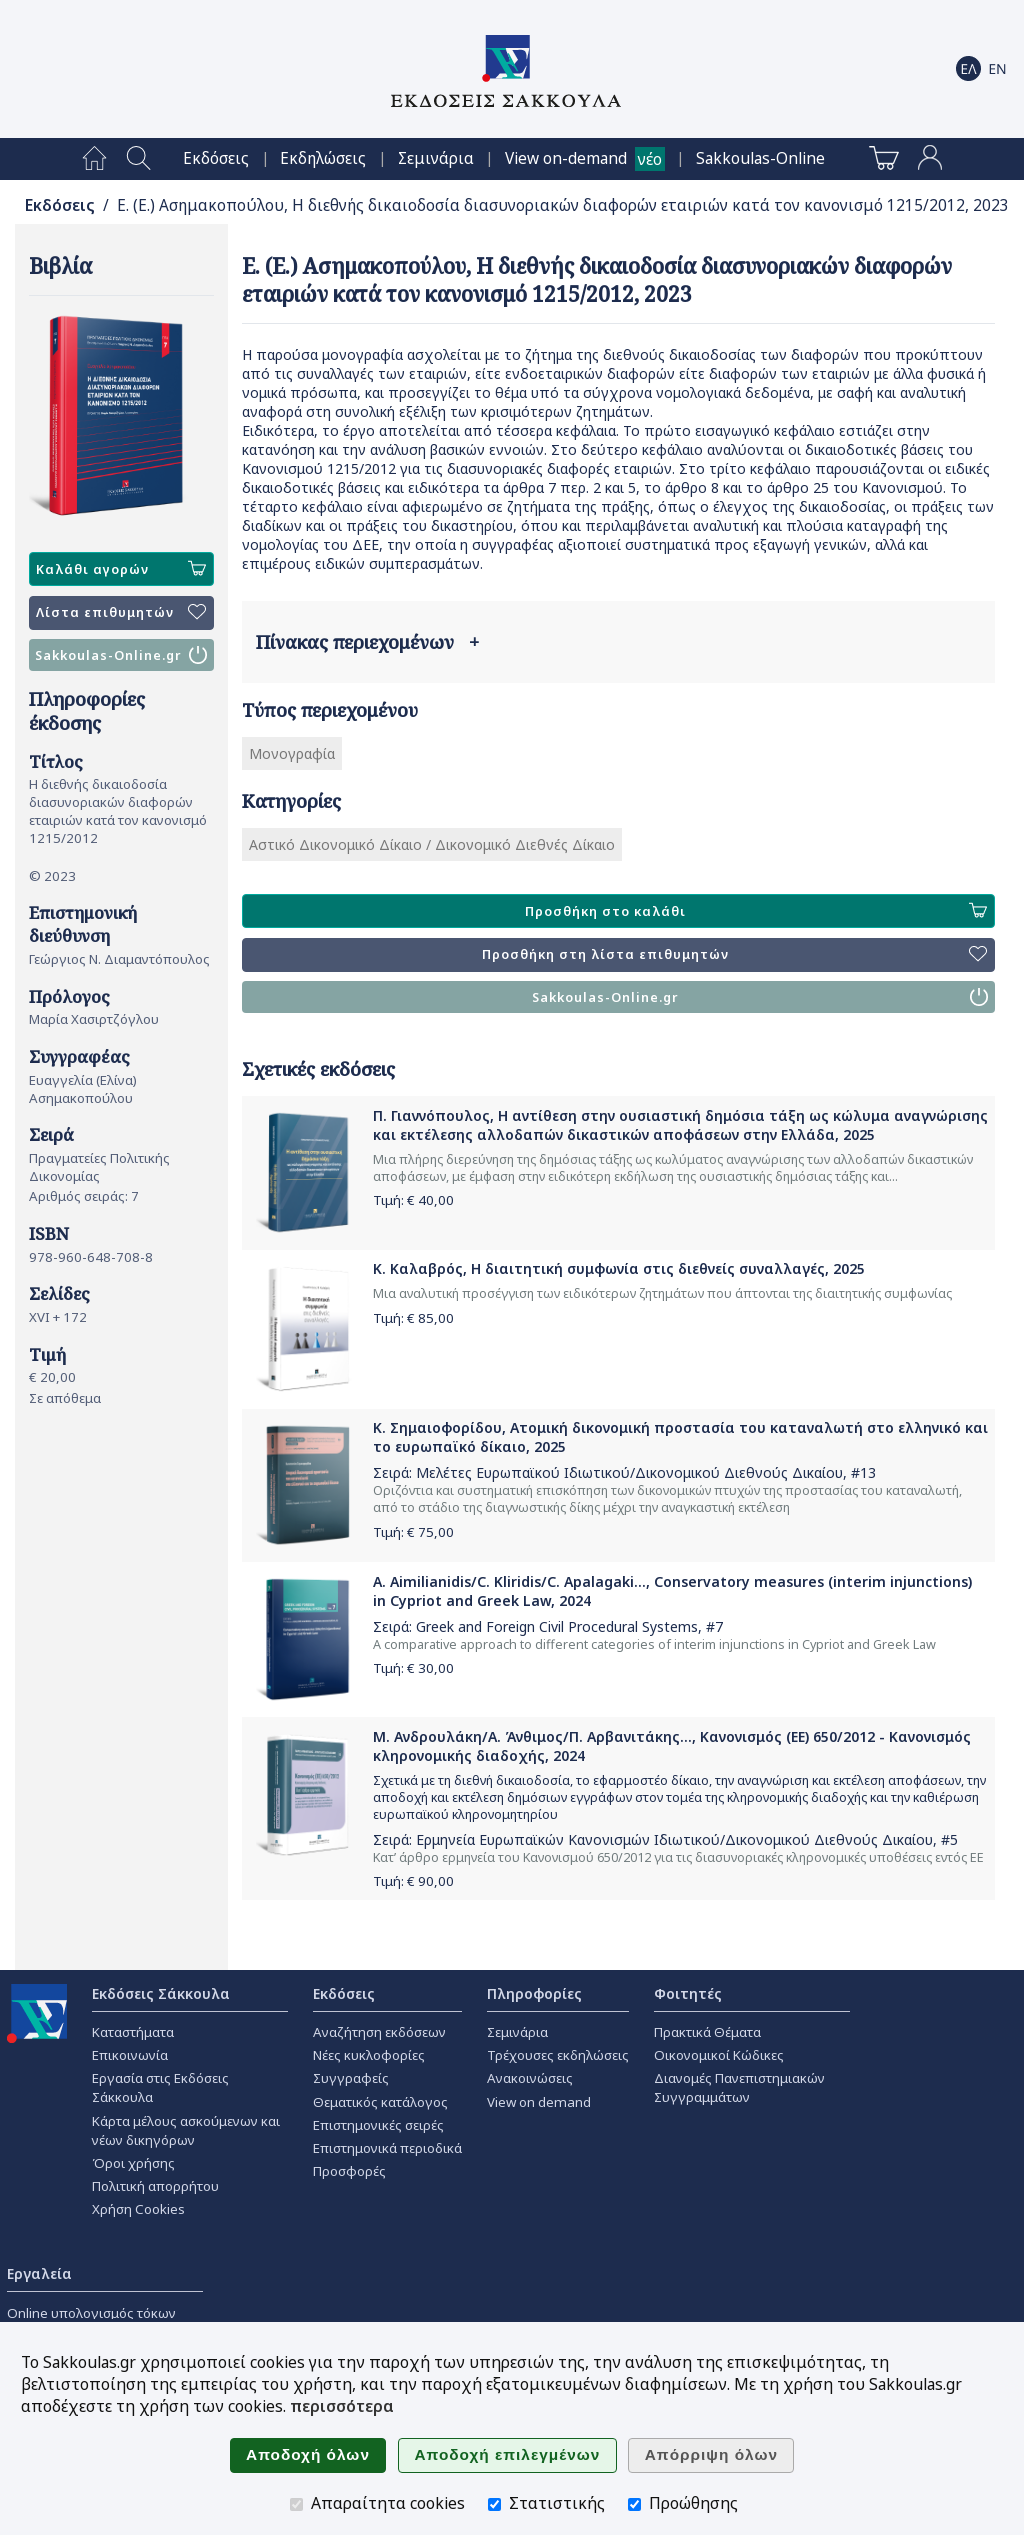 The width and height of the screenshot is (1024, 2535). What do you see at coordinates (138, 2209) in the screenshot?
I see `Χρήση Cookies` at bounding box center [138, 2209].